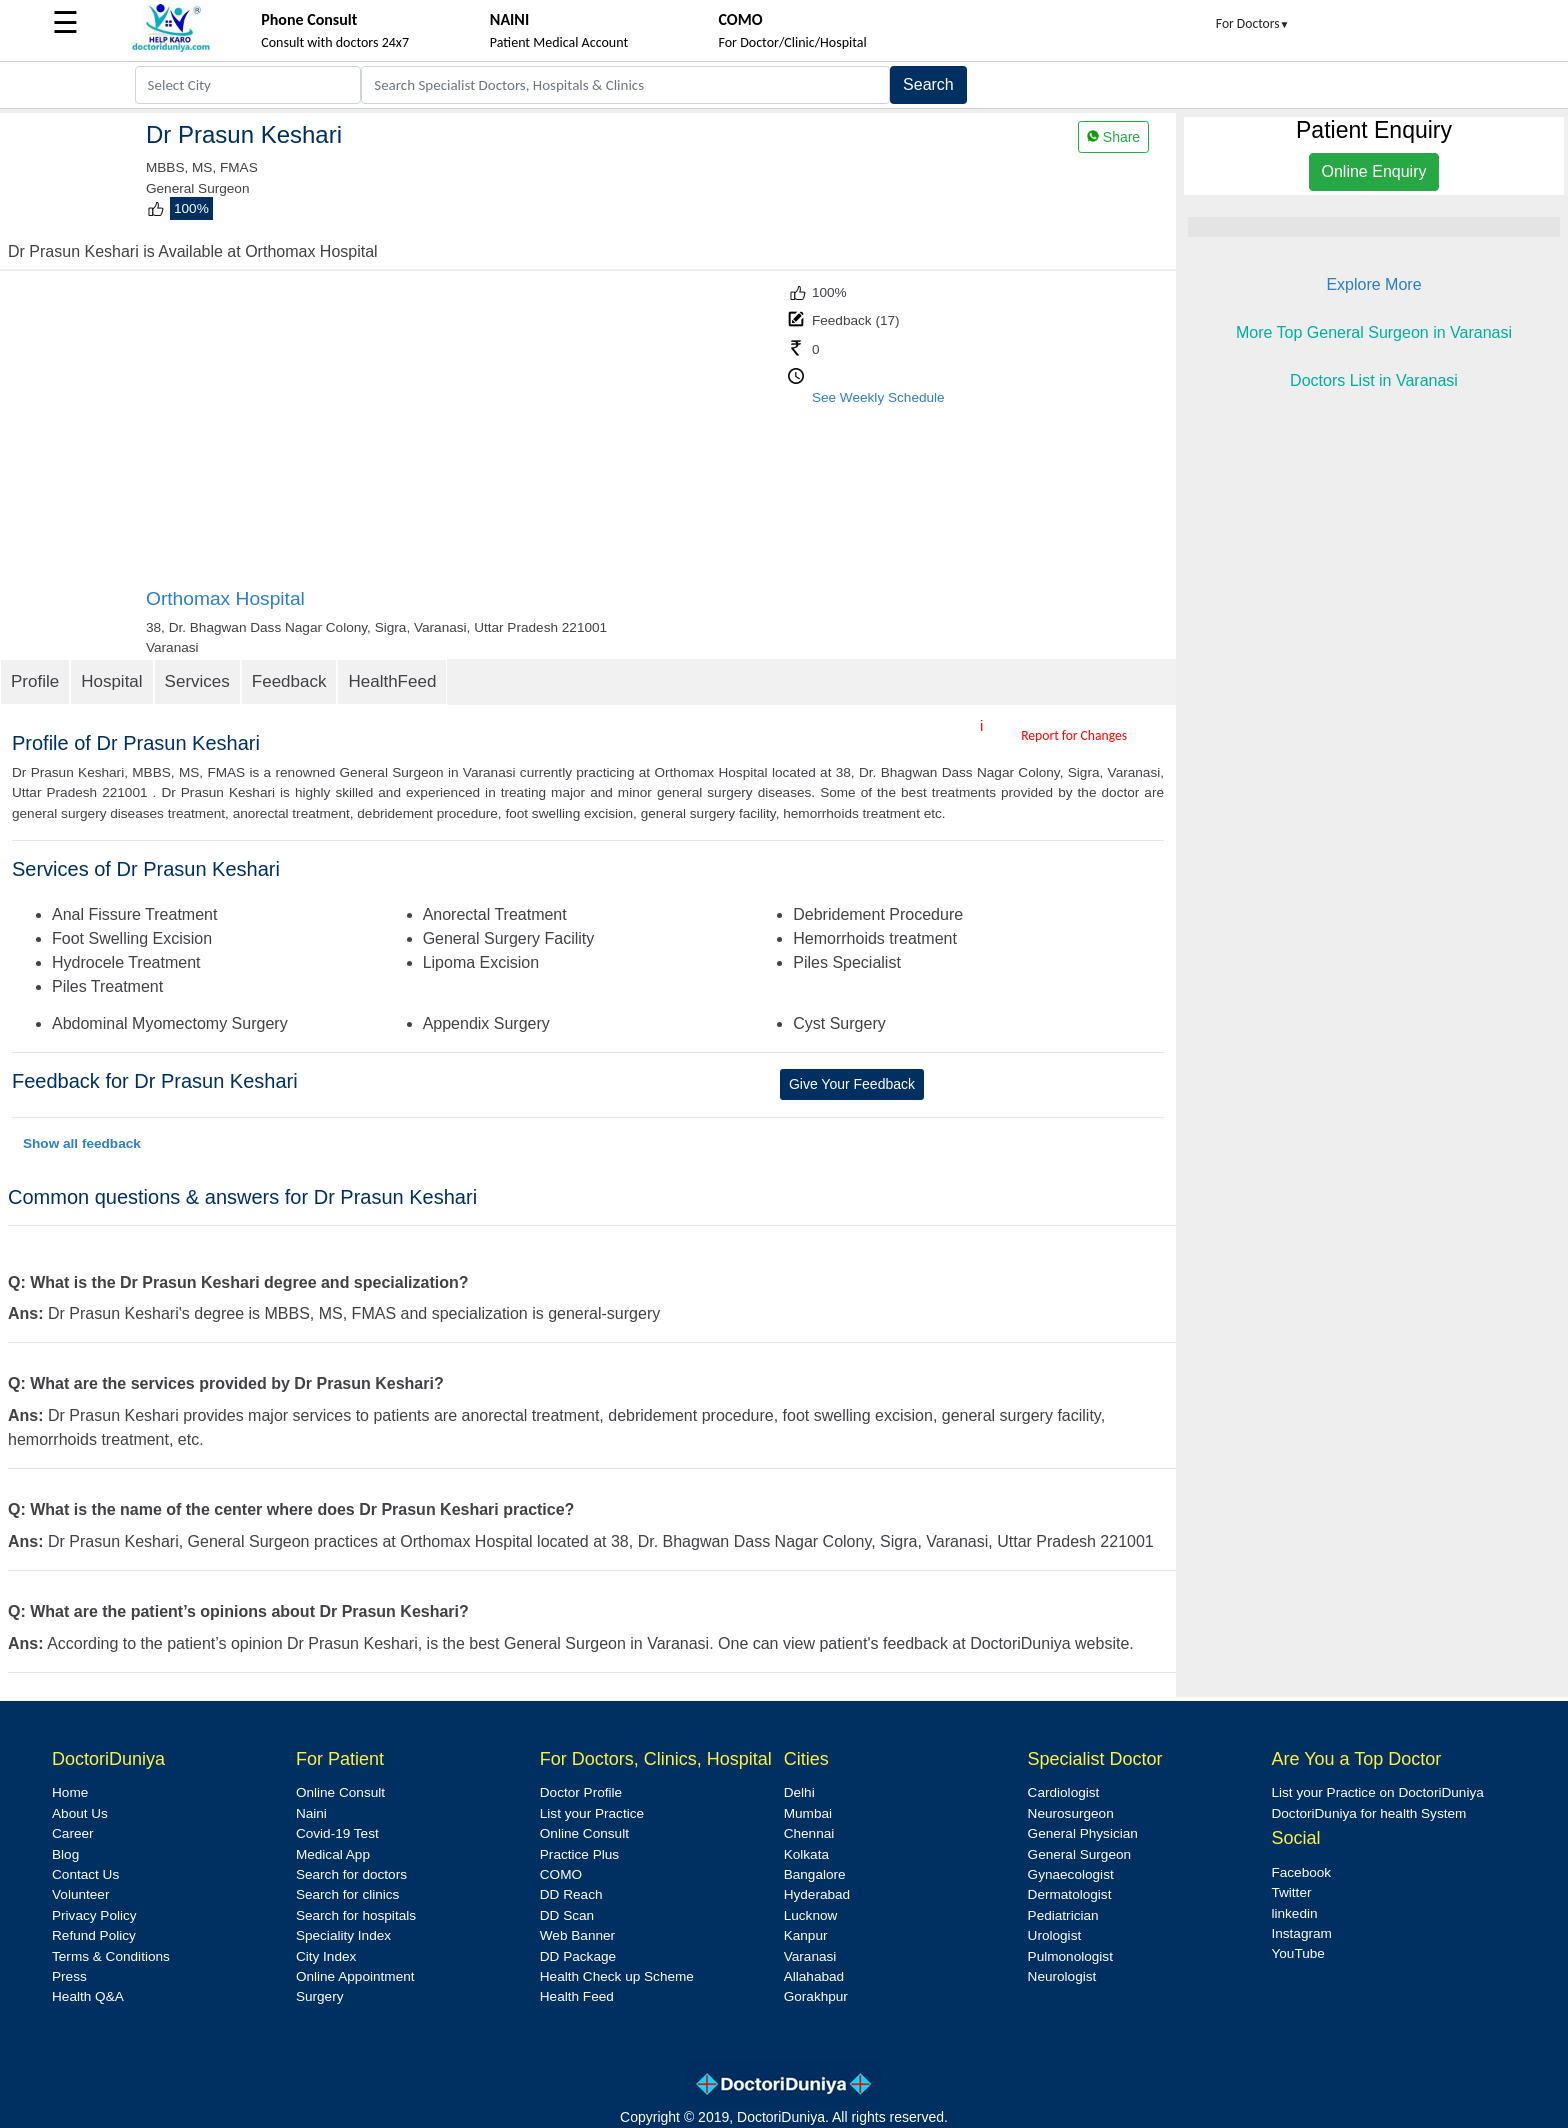 This screenshot has width=1568, height=2128. Describe the element at coordinates (289, 681) in the screenshot. I see `Feedback` at that location.